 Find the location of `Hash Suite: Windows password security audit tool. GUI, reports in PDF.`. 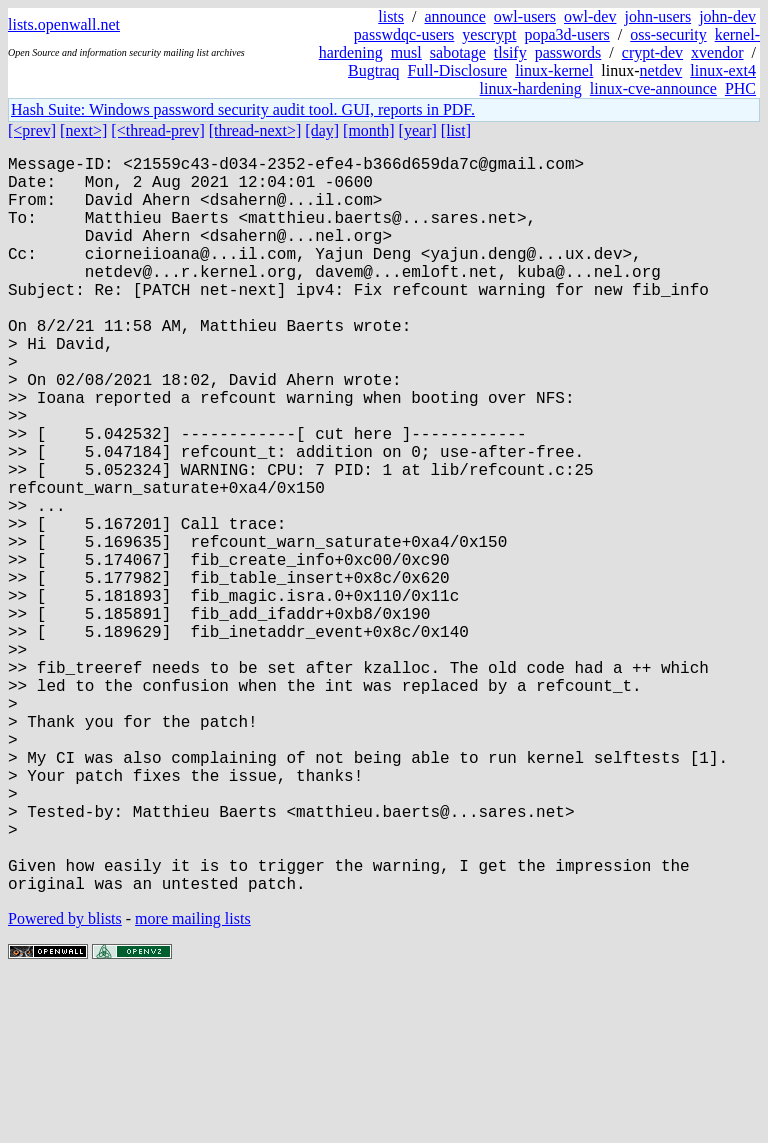

Hash Suite: Windows password security audit tool. GUI, reports in PDF. is located at coordinates (243, 109).